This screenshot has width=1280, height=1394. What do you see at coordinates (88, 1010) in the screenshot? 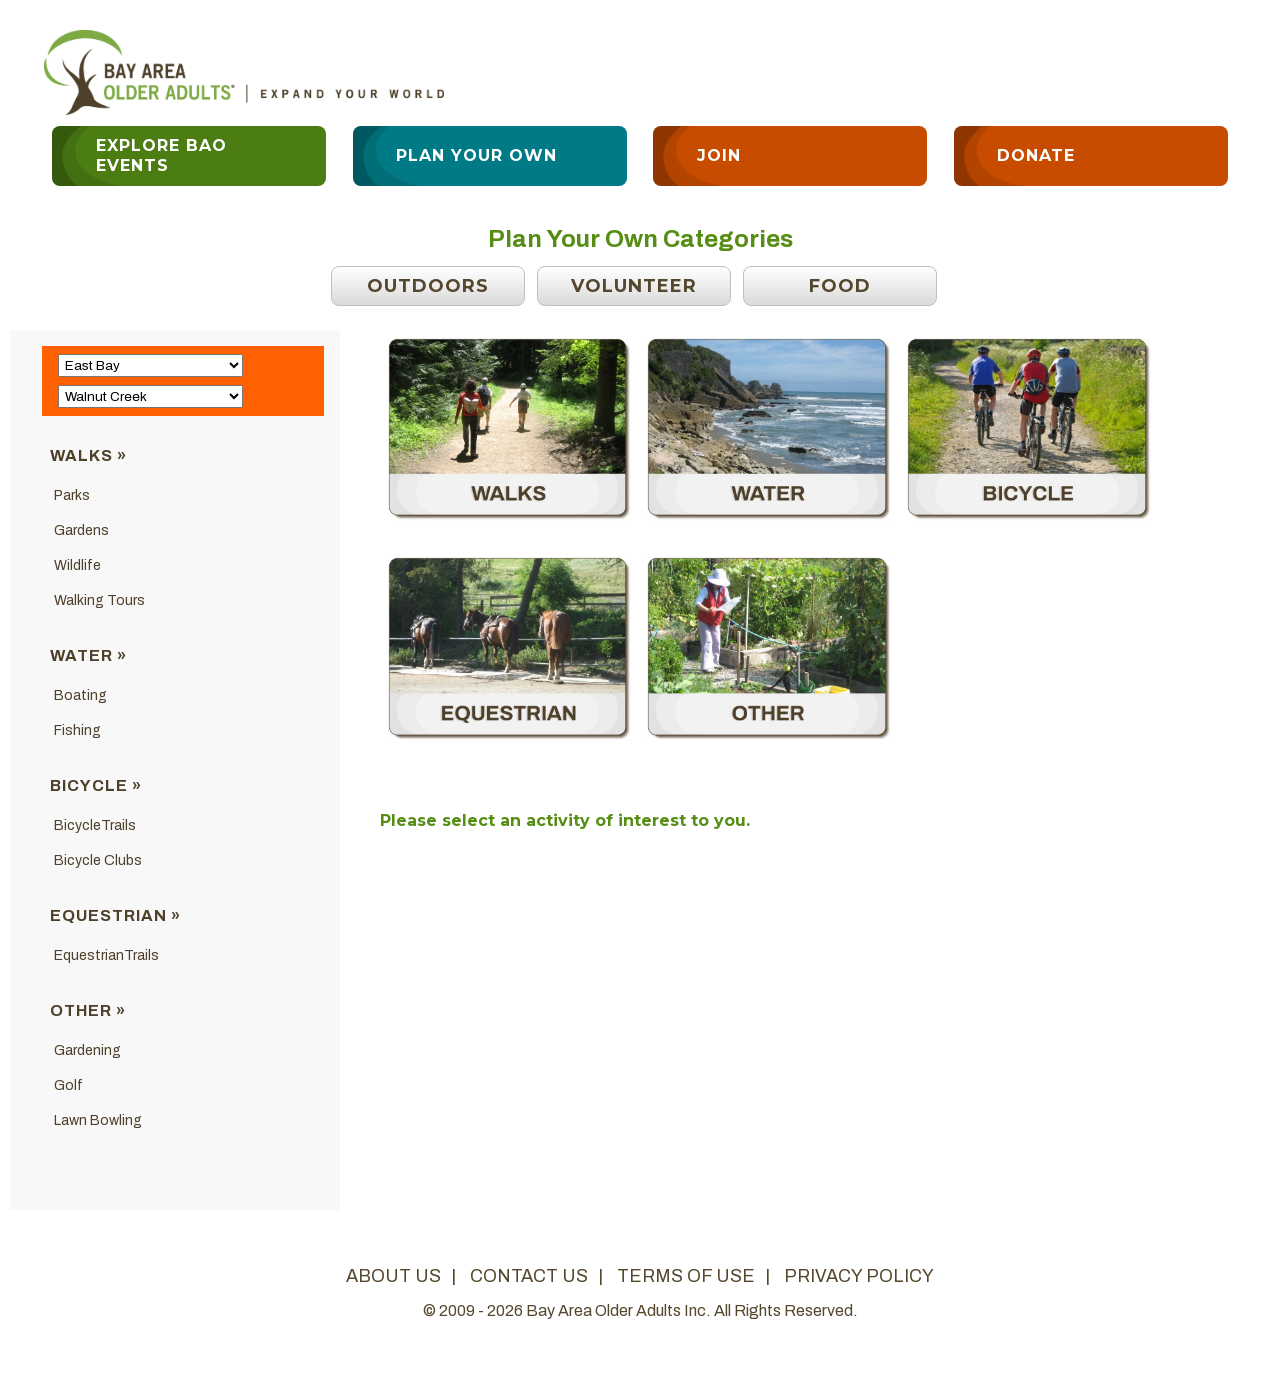
I see `Other »` at bounding box center [88, 1010].